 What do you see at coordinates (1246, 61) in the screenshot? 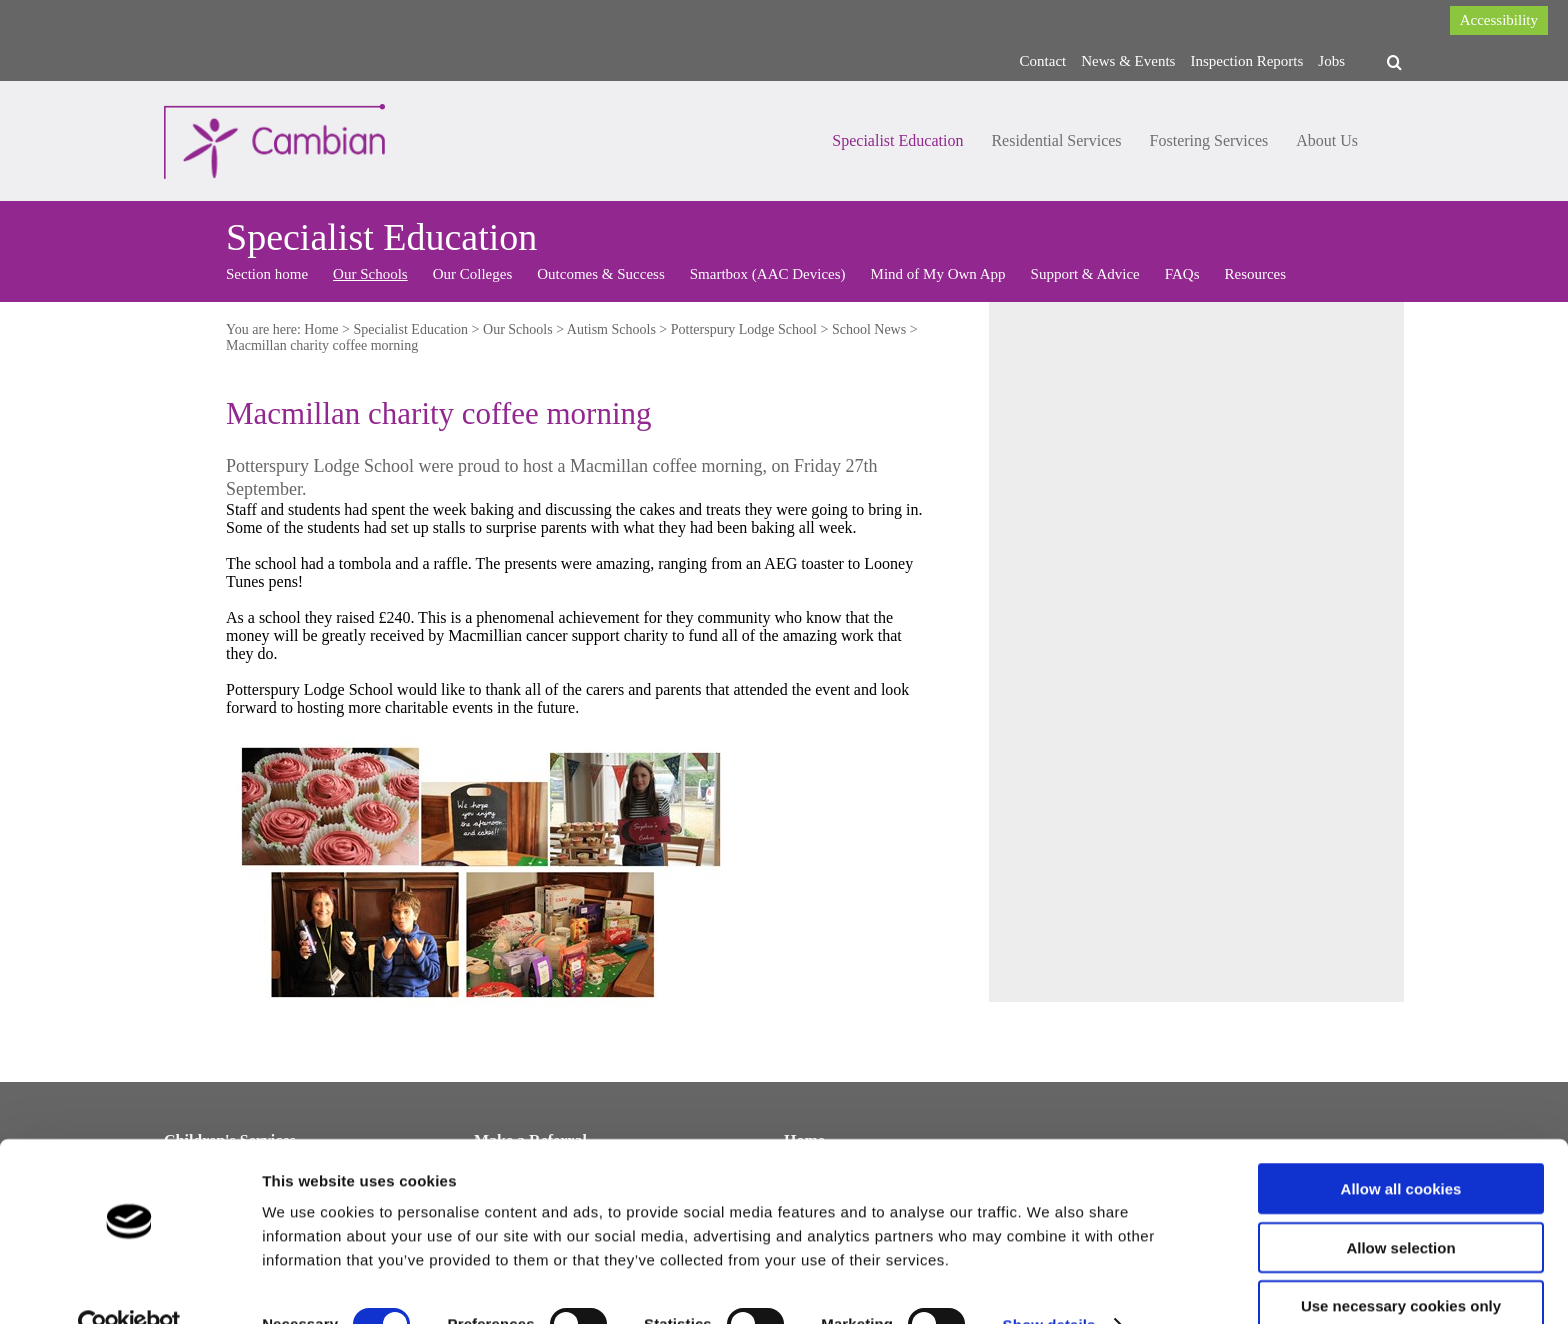
I see `Inspection Reports` at bounding box center [1246, 61].